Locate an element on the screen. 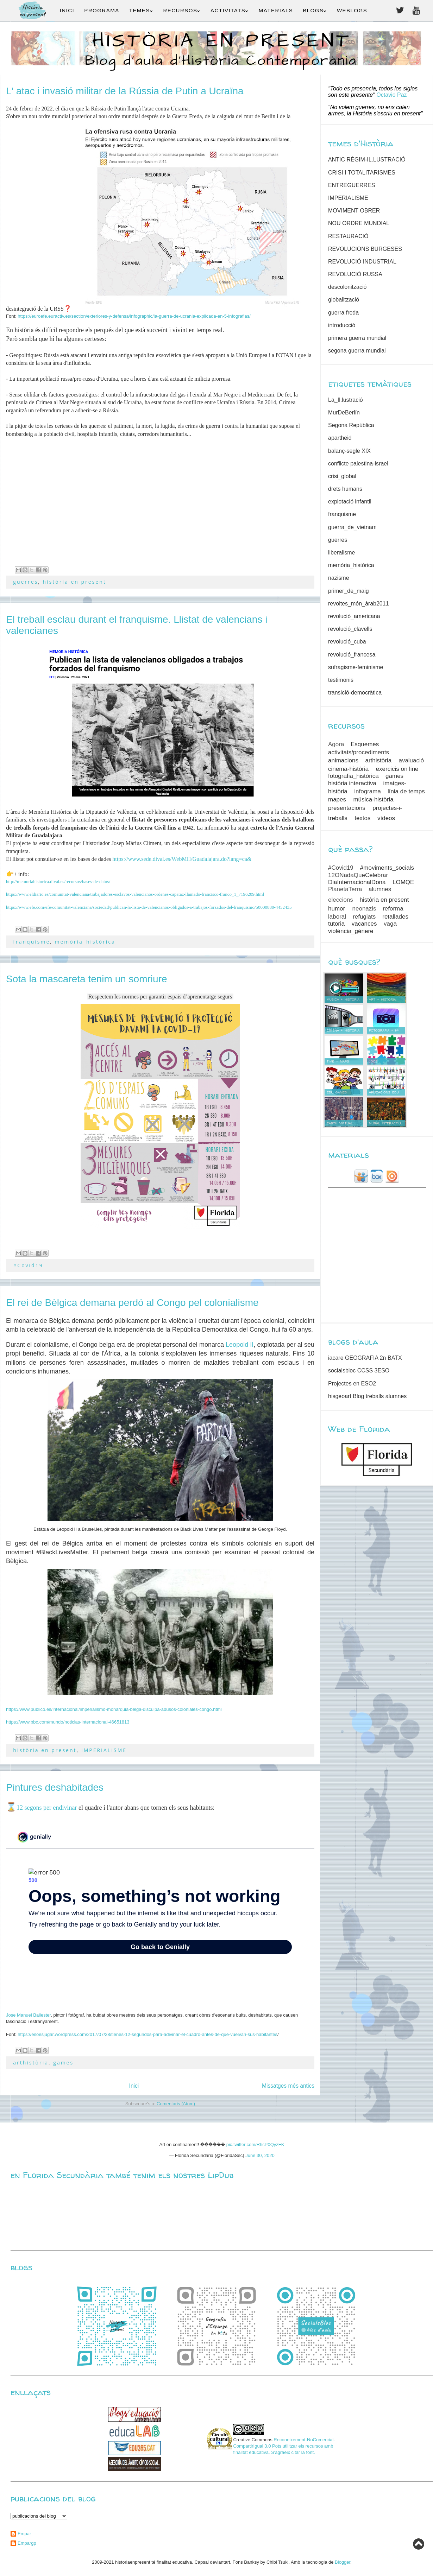 The width and height of the screenshot is (433, 2576). Esquemes is located at coordinates (365, 744).